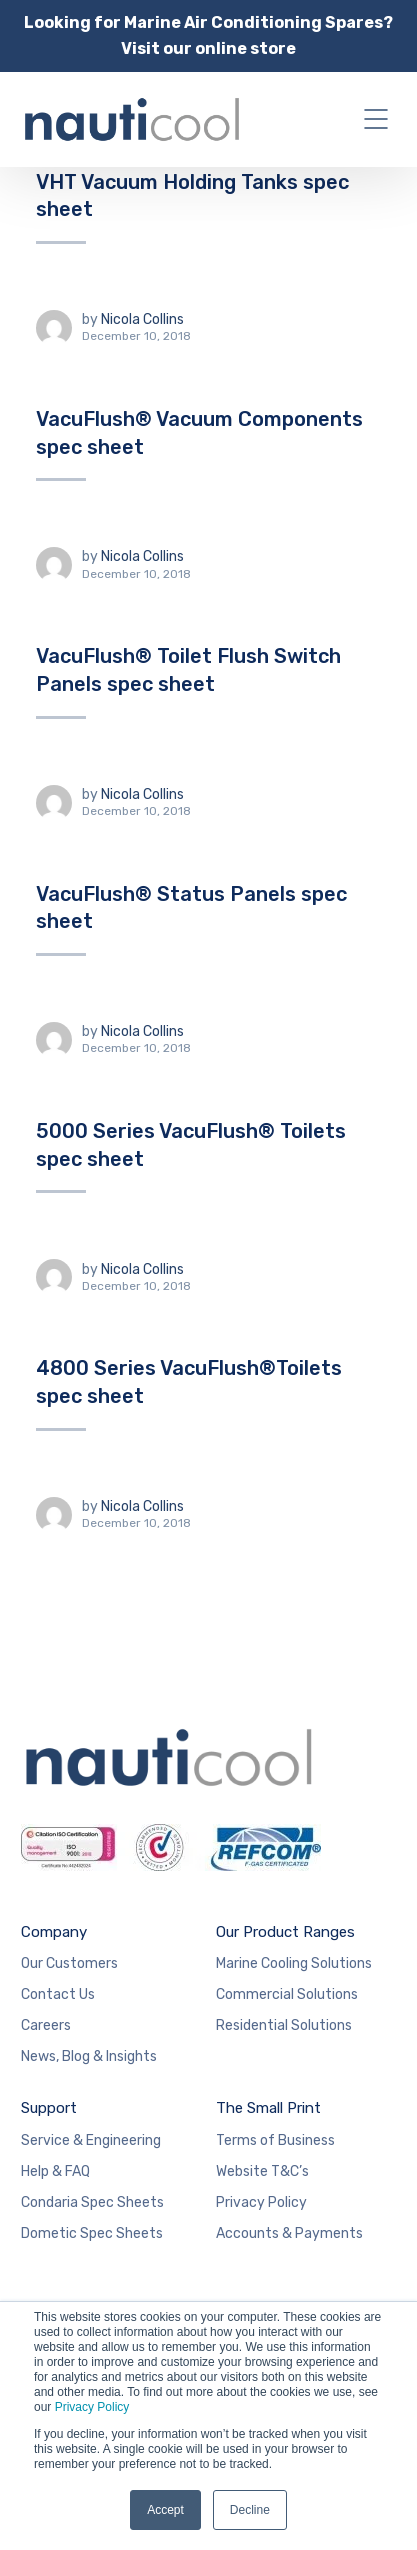  I want to click on Help & FAQ, so click(55, 2171).